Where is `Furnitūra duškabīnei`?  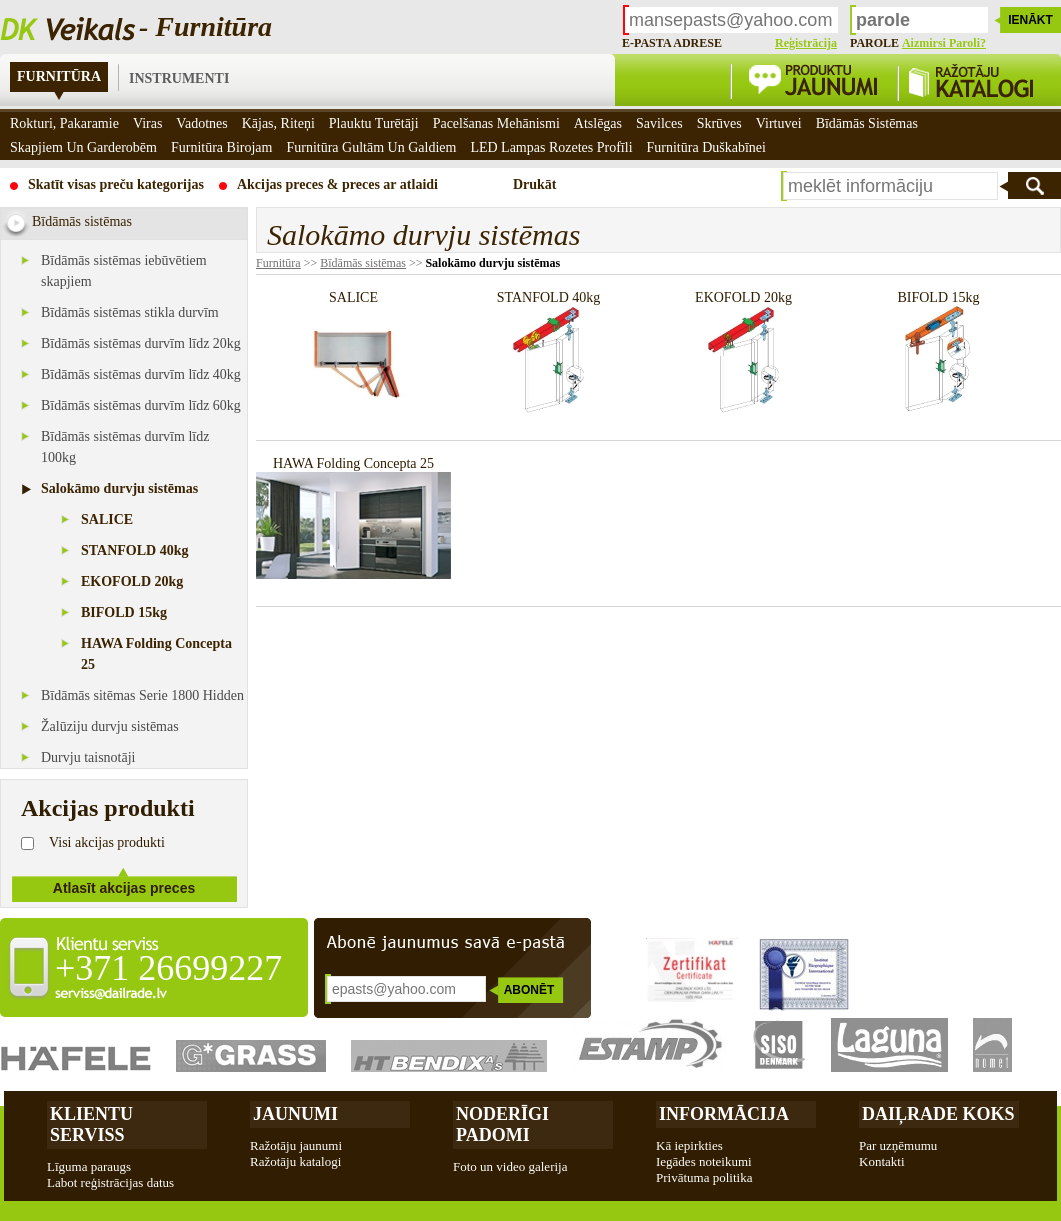
Furnitūra duškabīnei is located at coordinates (706, 147).